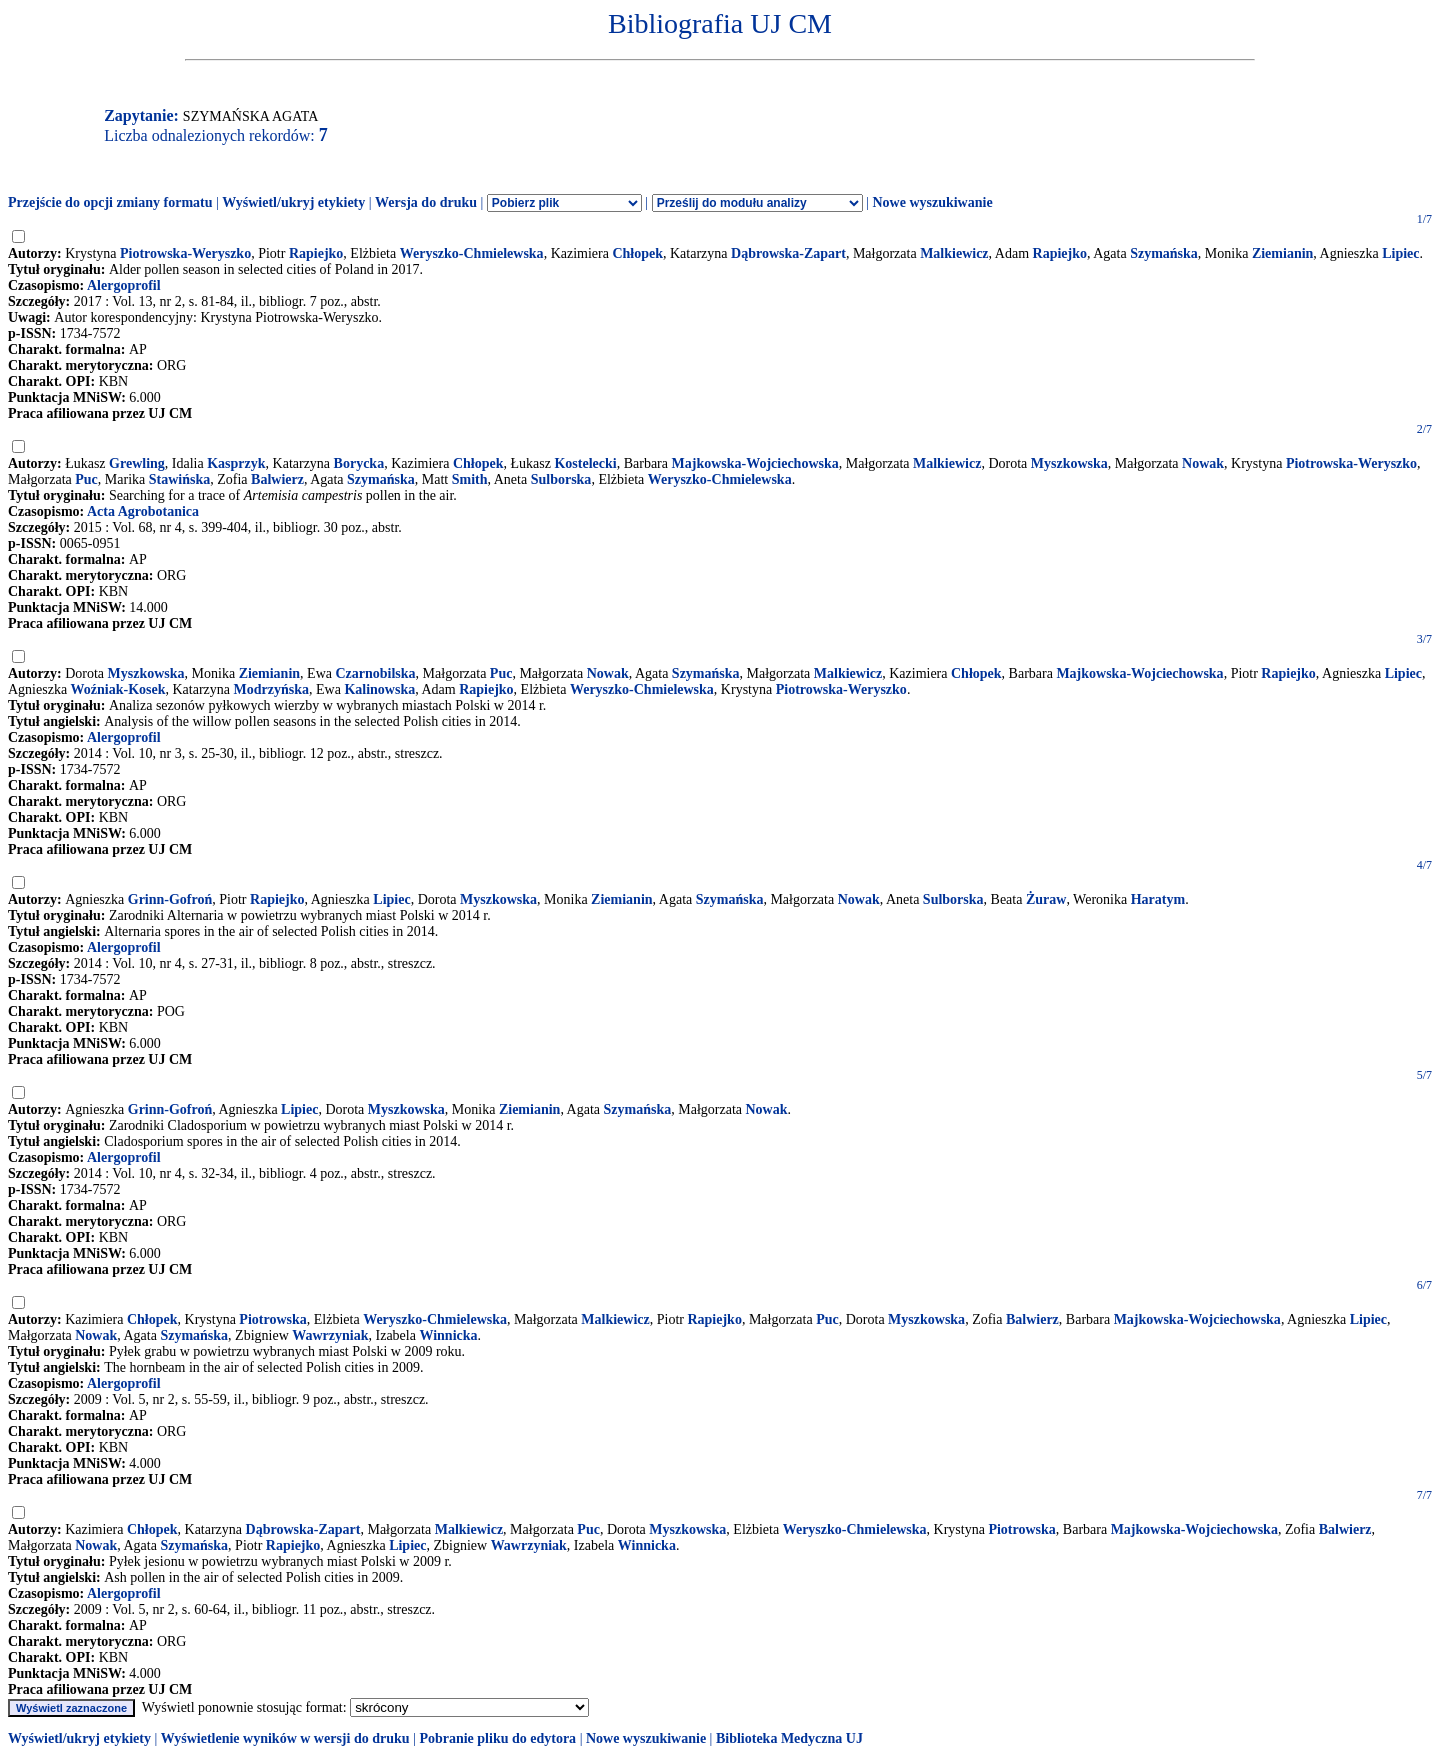 The width and height of the screenshot is (1440, 1747). Describe the element at coordinates (448, 1335) in the screenshot. I see `Winnicka` at that location.